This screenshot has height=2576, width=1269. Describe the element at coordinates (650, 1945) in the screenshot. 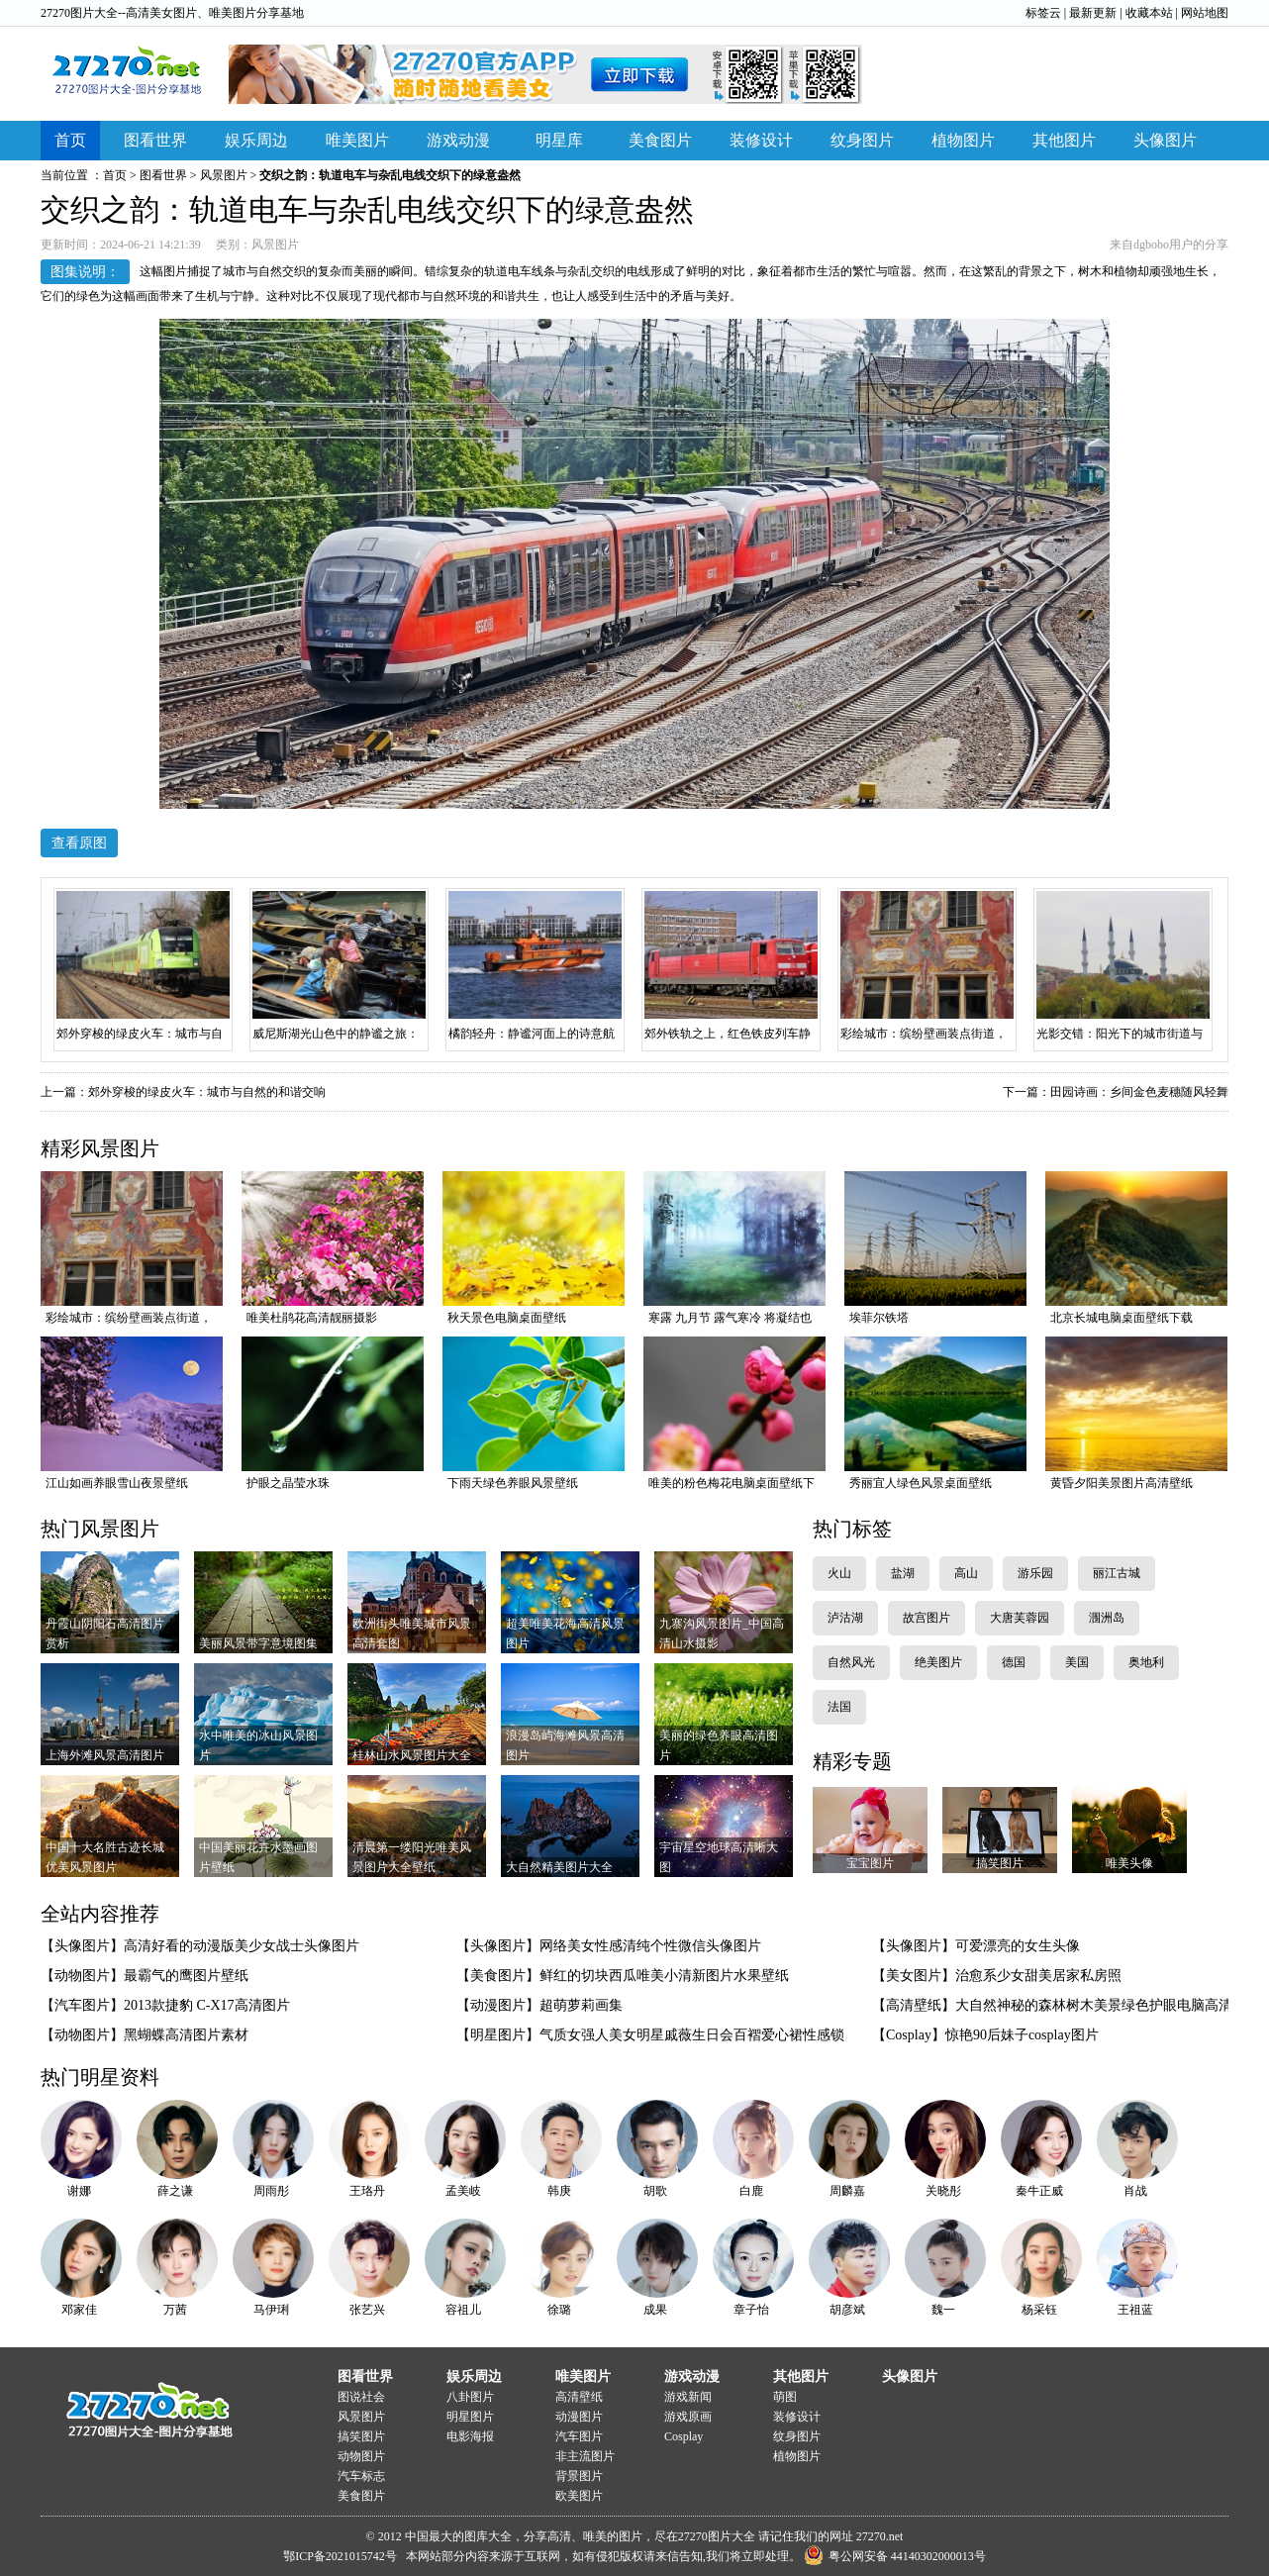

I see `网络美女性感清纯个性微信头像图片` at that location.